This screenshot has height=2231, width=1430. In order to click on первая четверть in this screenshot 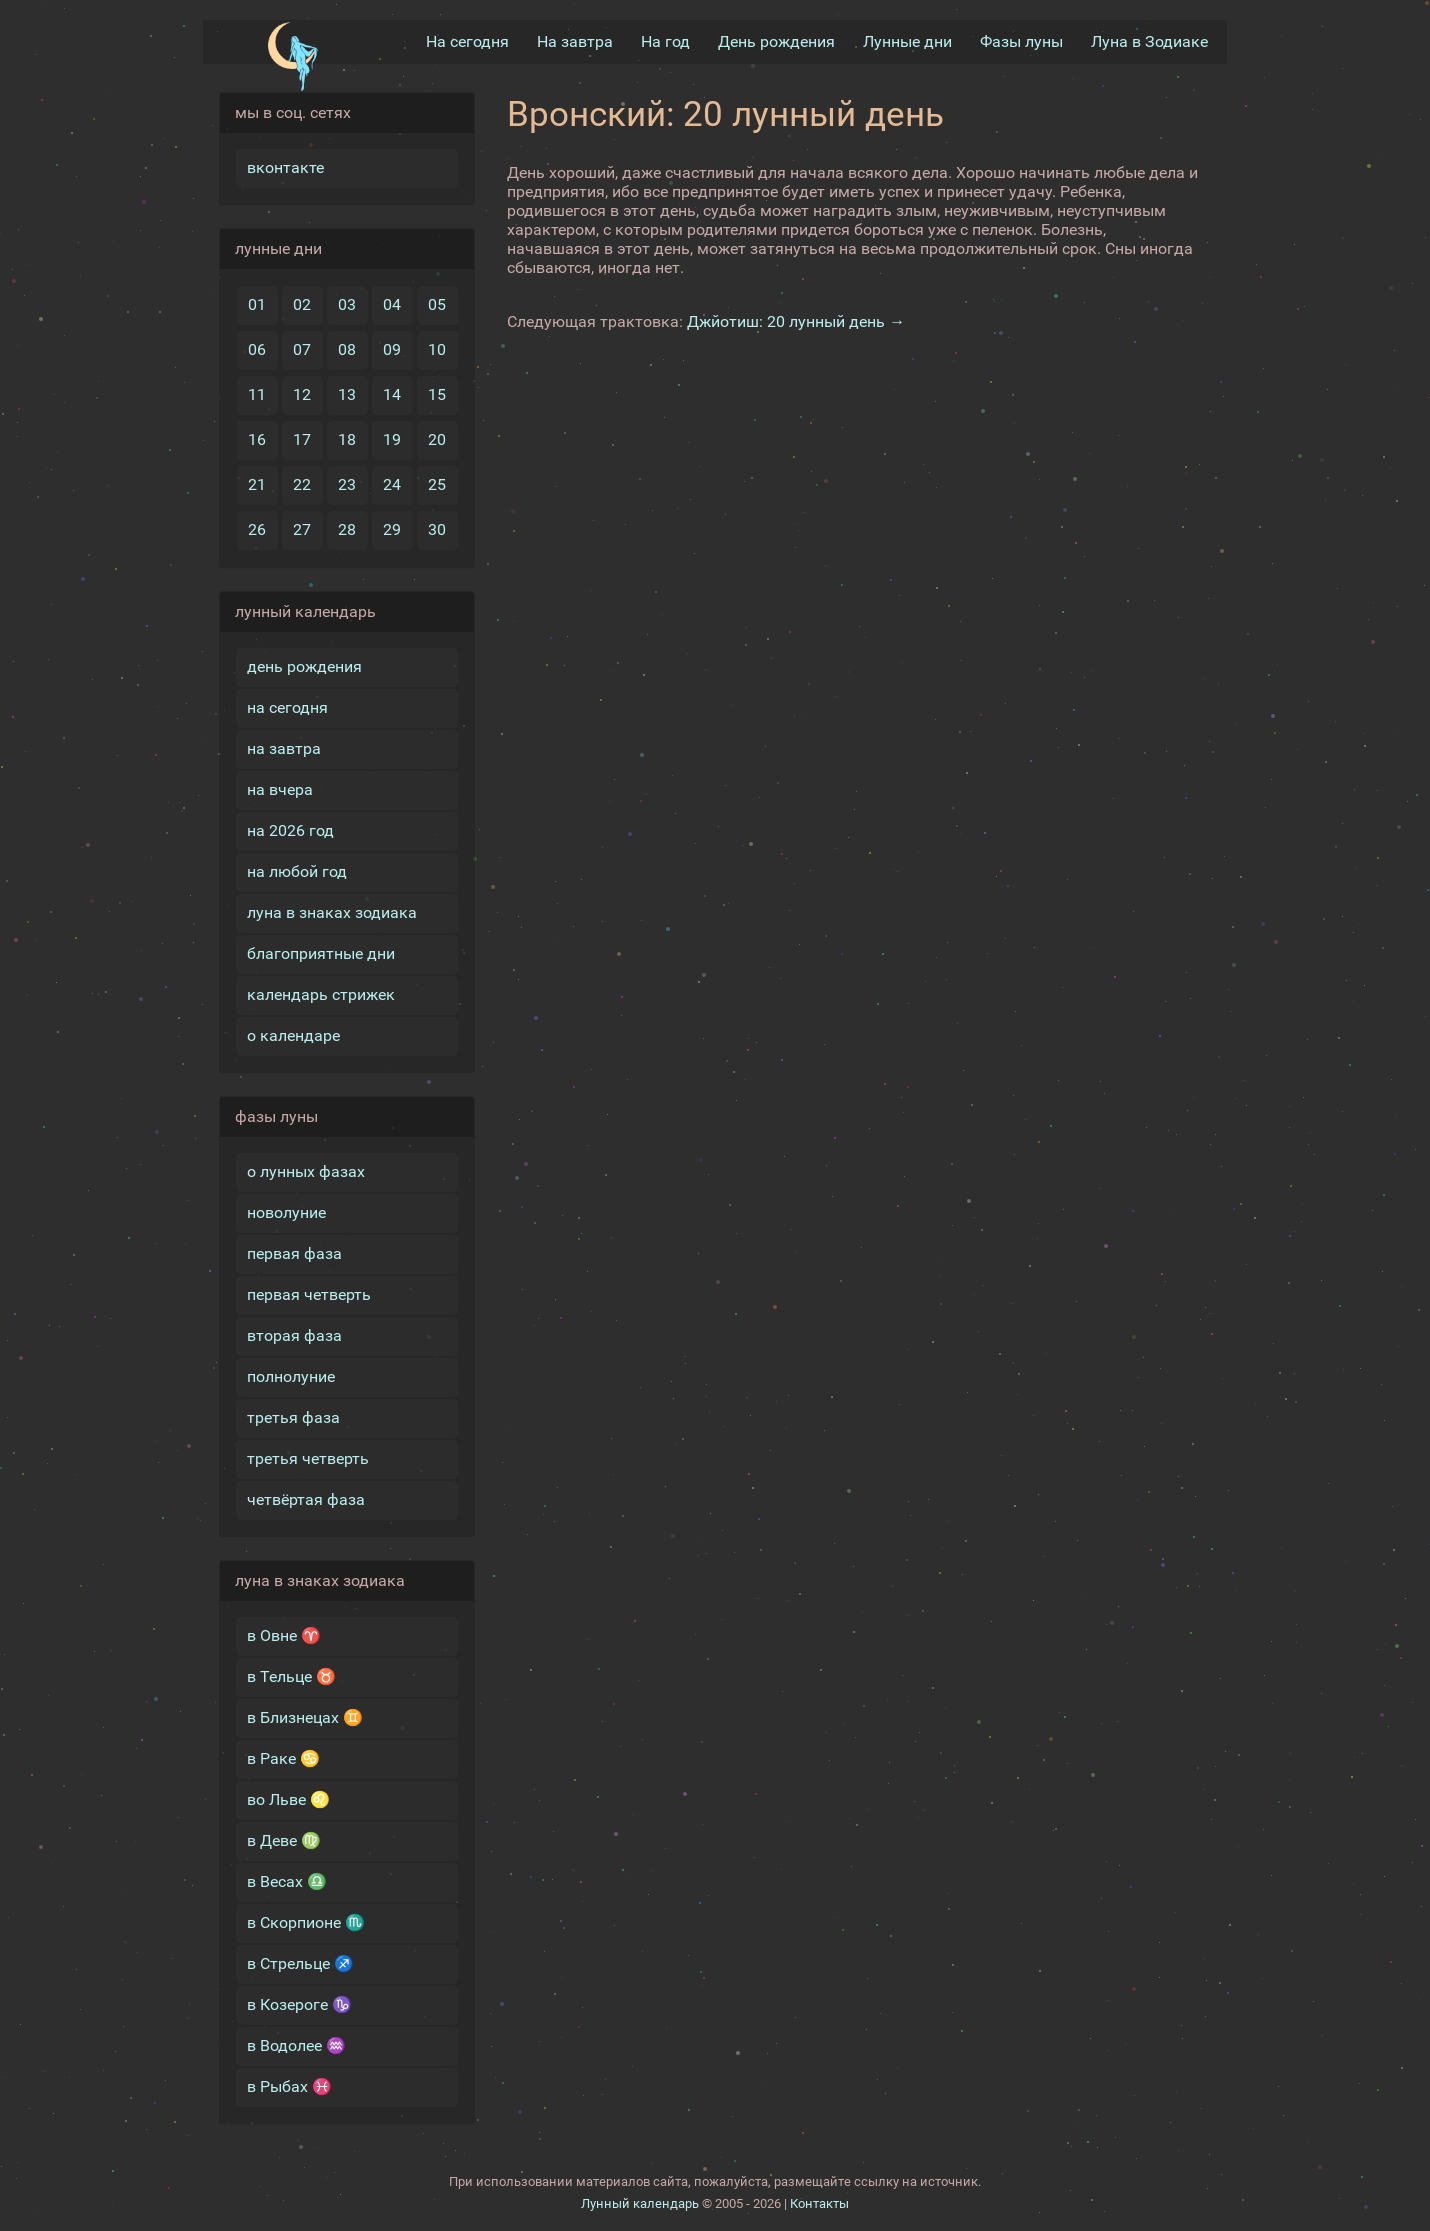, I will do `click(309, 1294)`.